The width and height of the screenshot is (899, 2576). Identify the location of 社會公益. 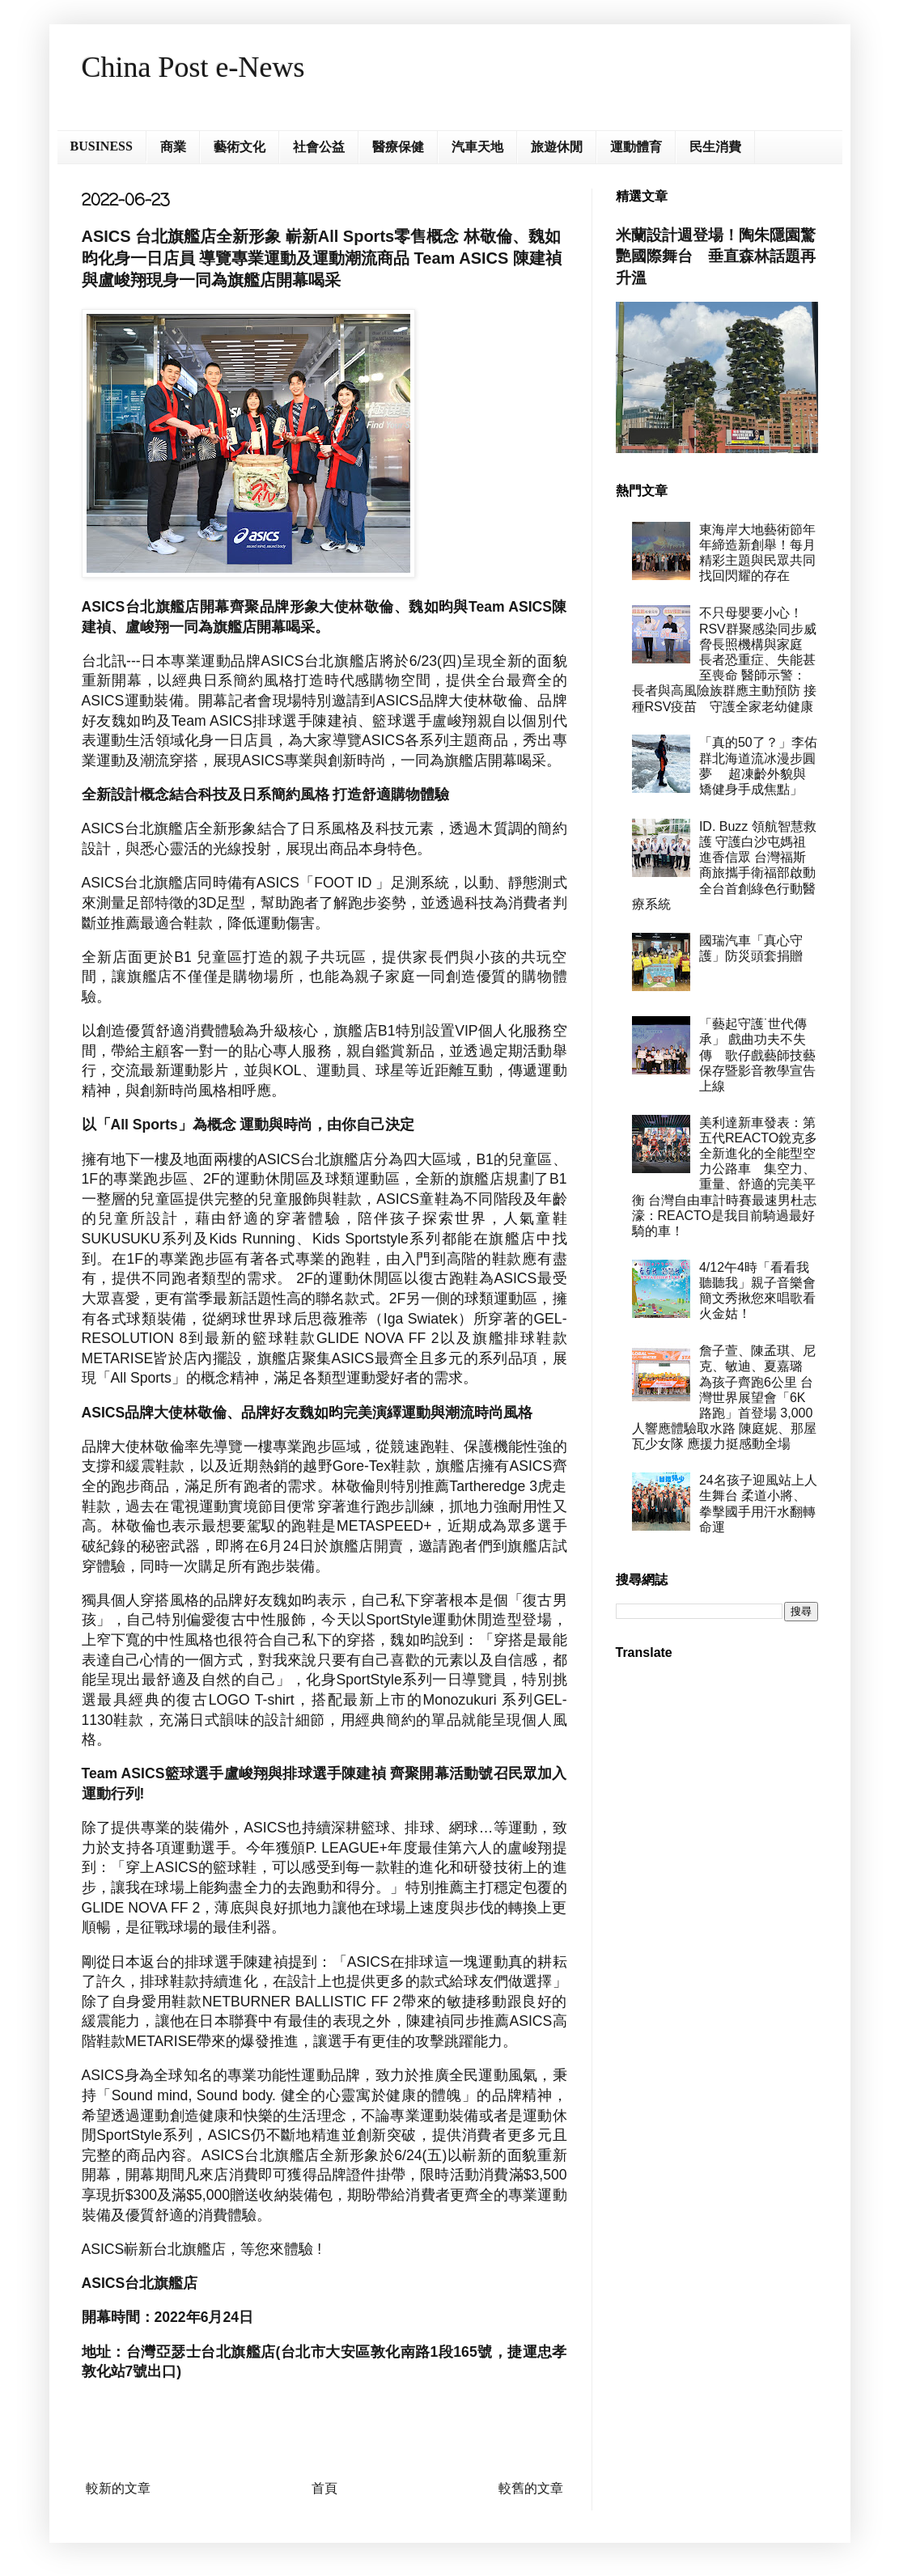
(319, 147).